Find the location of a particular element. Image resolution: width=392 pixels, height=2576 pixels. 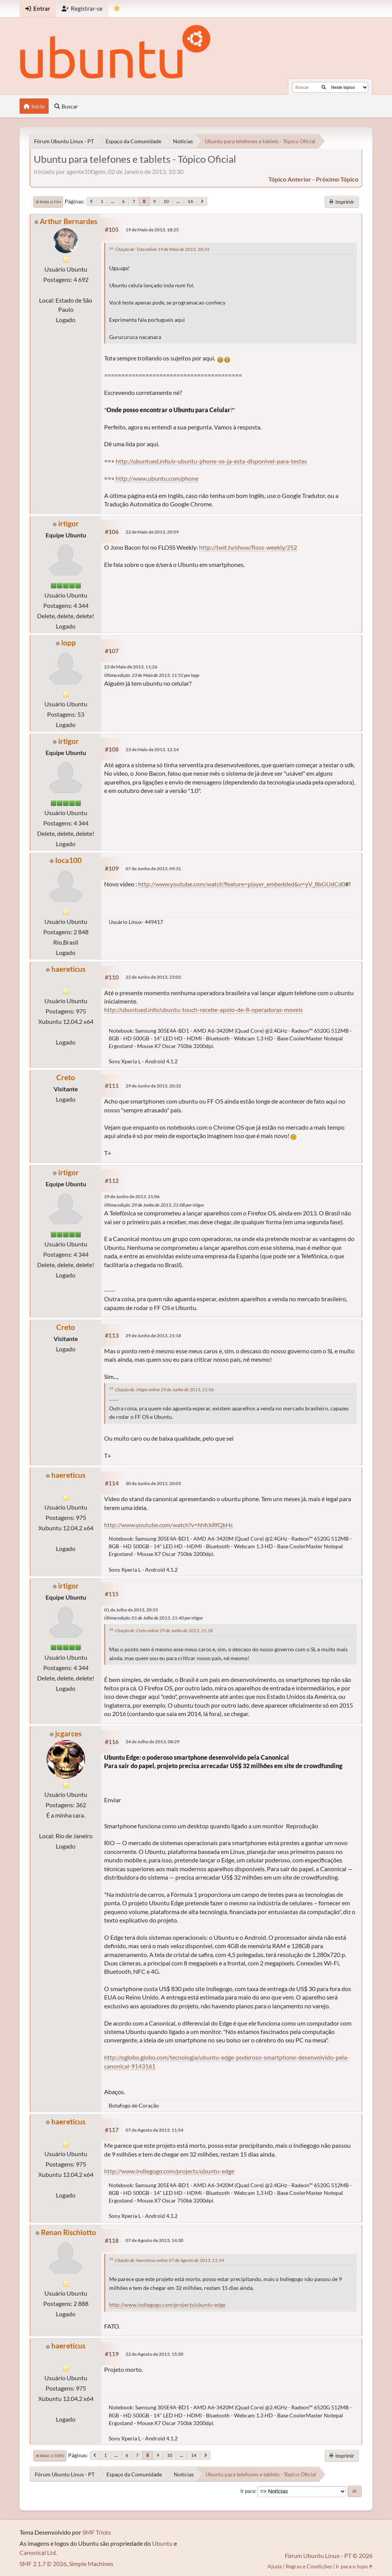

http://ubuntued.info/ubuntu-touch-recebe-apoio-de-8-operadoras-moveis is located at coordinates (203, 1009).